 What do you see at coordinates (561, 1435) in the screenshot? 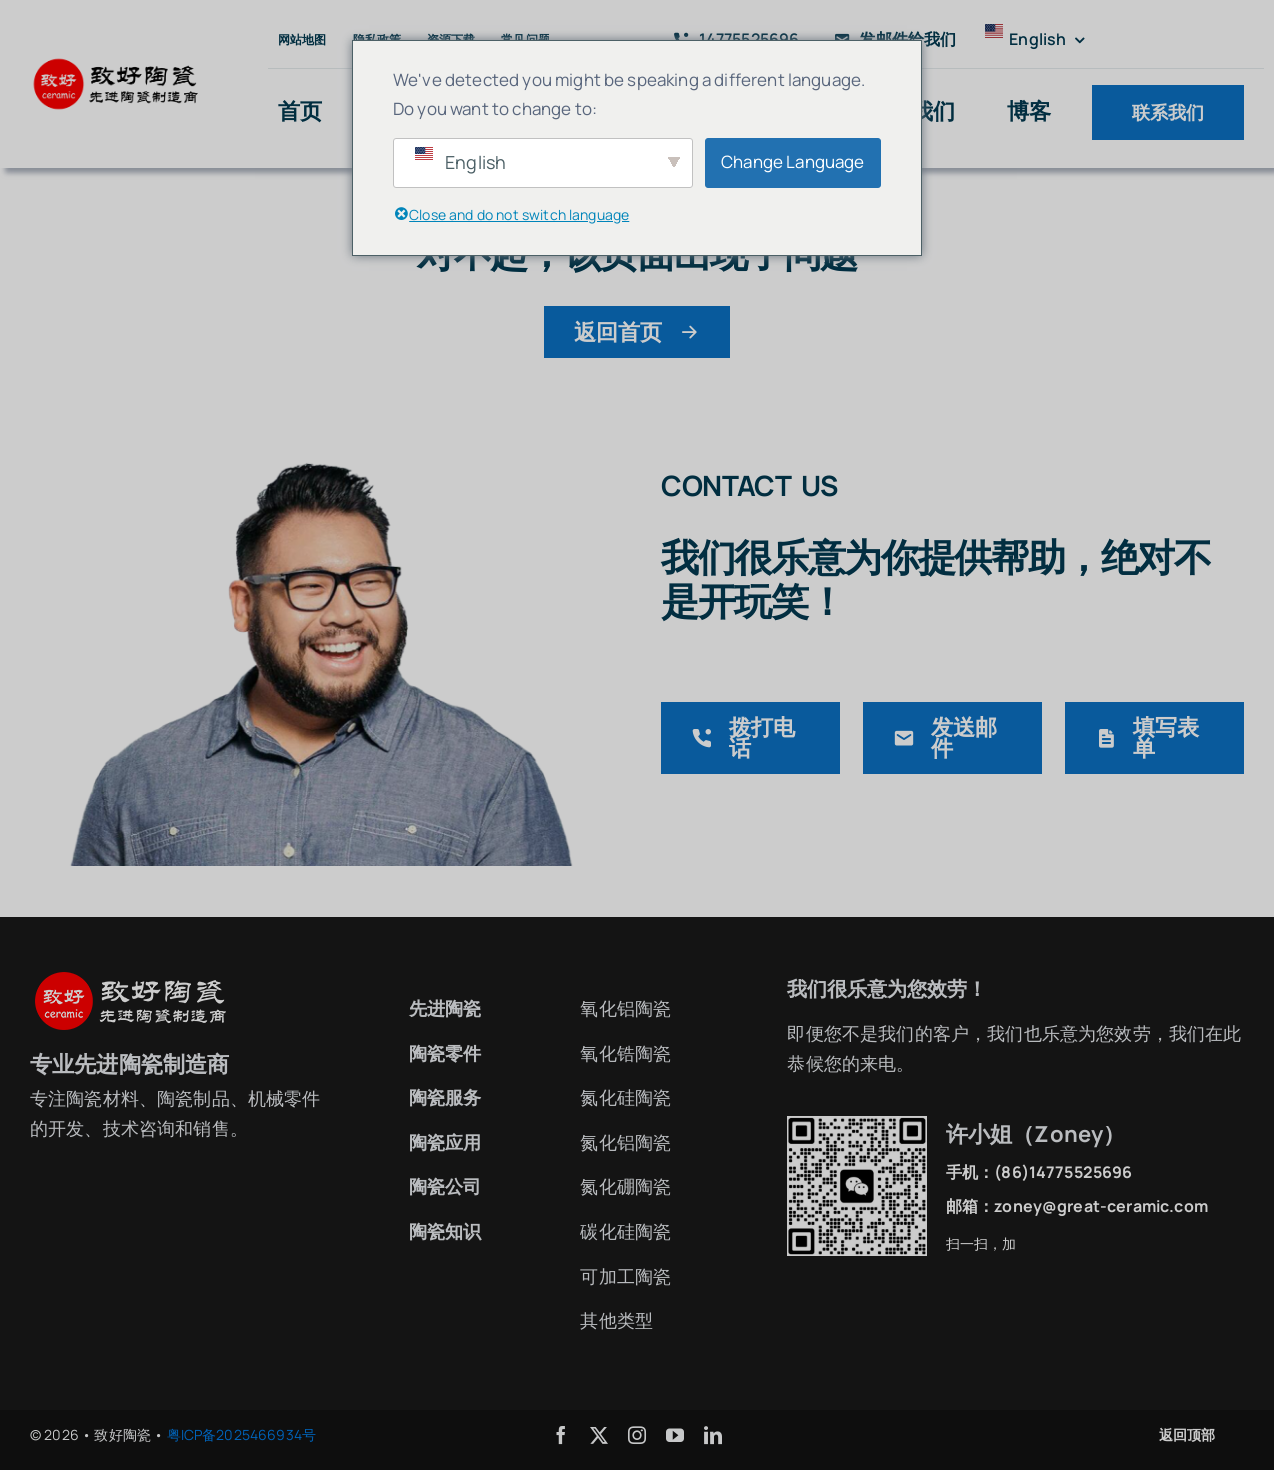
I see `[facebook]` at bounding box center [561, 1435].